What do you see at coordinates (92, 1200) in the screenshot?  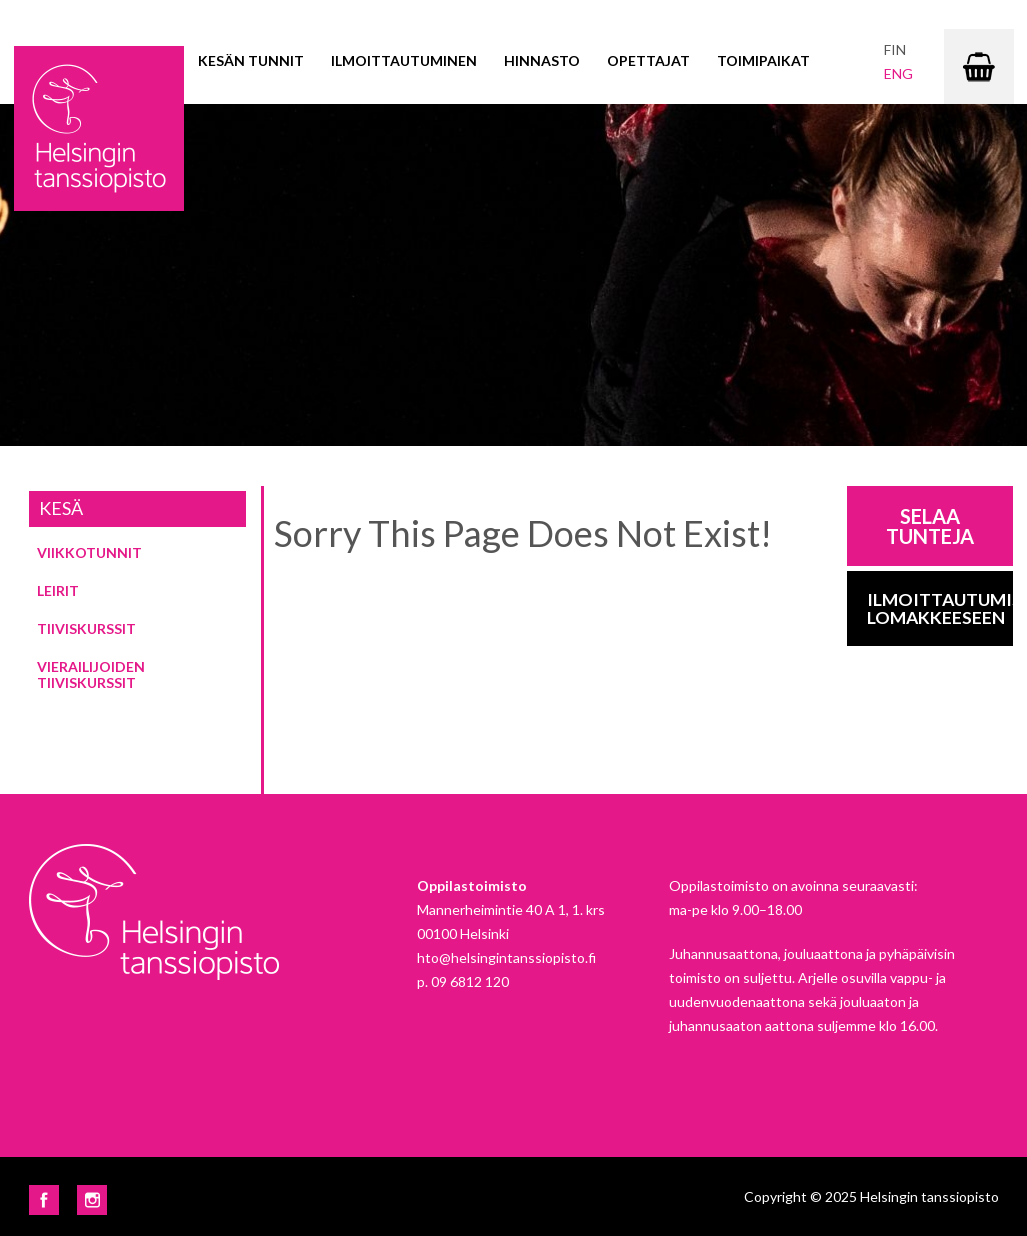 I see `Instagram` at bounding box center [92, 1200].